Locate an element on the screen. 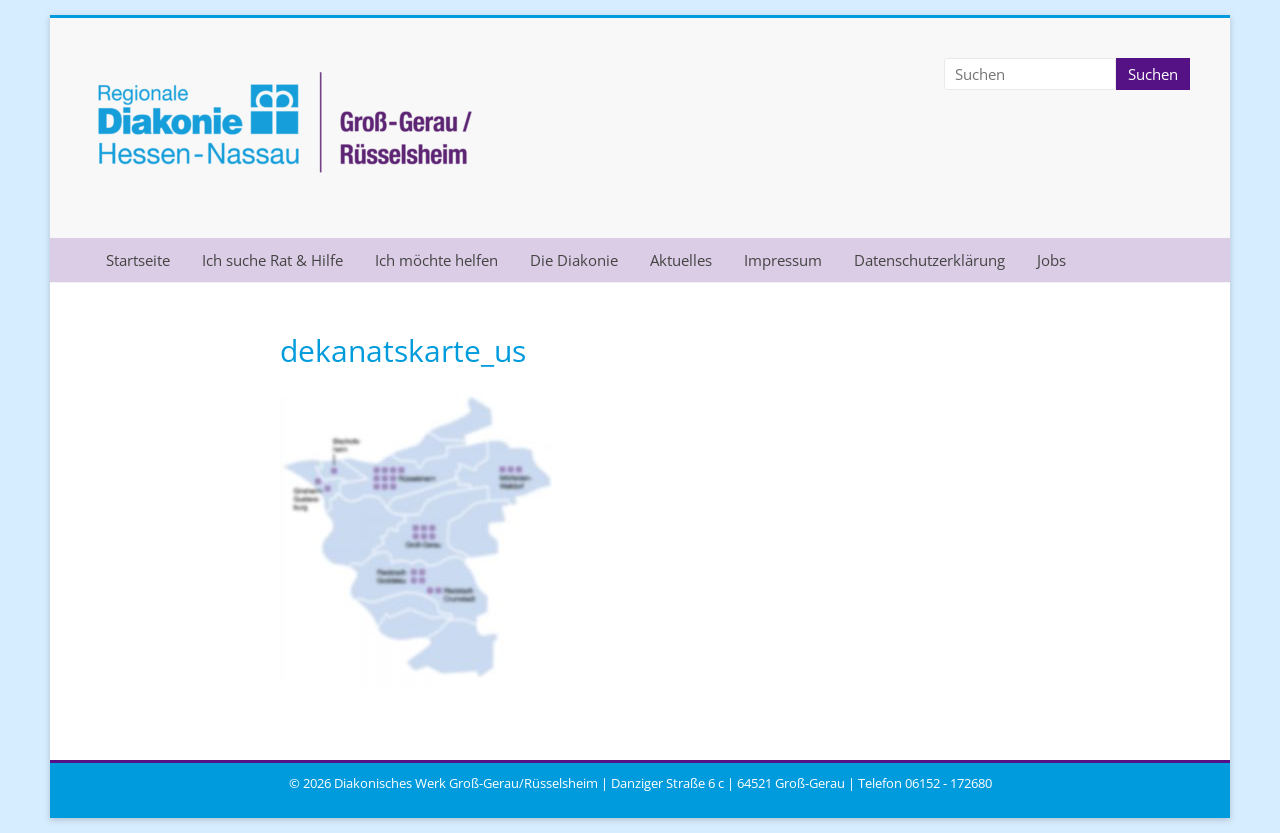 The image size is (1280, 833). Aktuelles is located at coordinates (681, 260).